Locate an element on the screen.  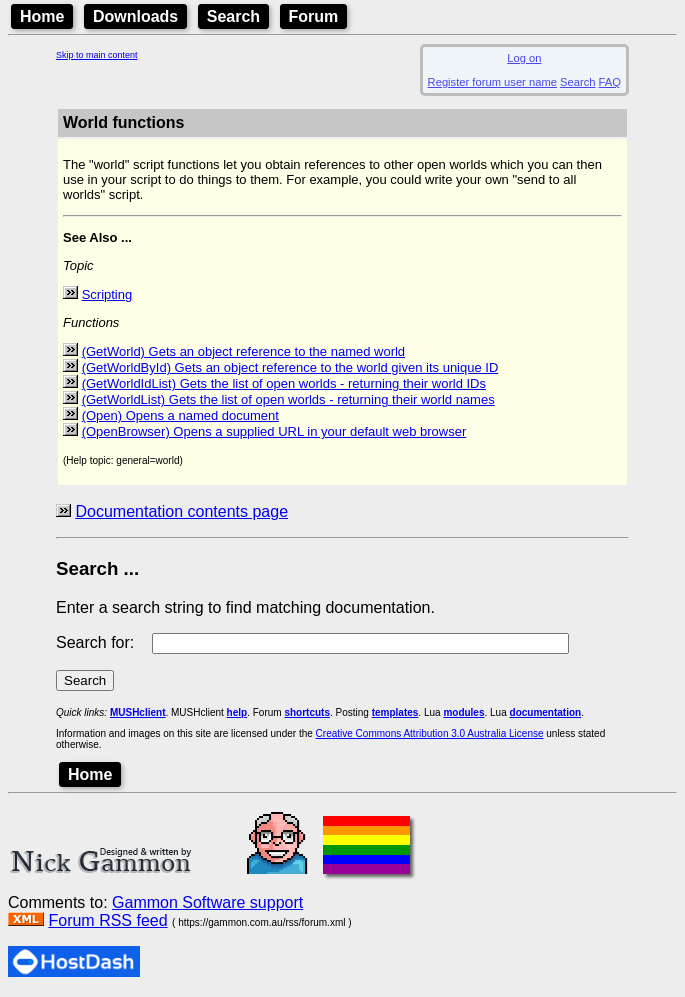
Search is located at coordinates (233, 16).